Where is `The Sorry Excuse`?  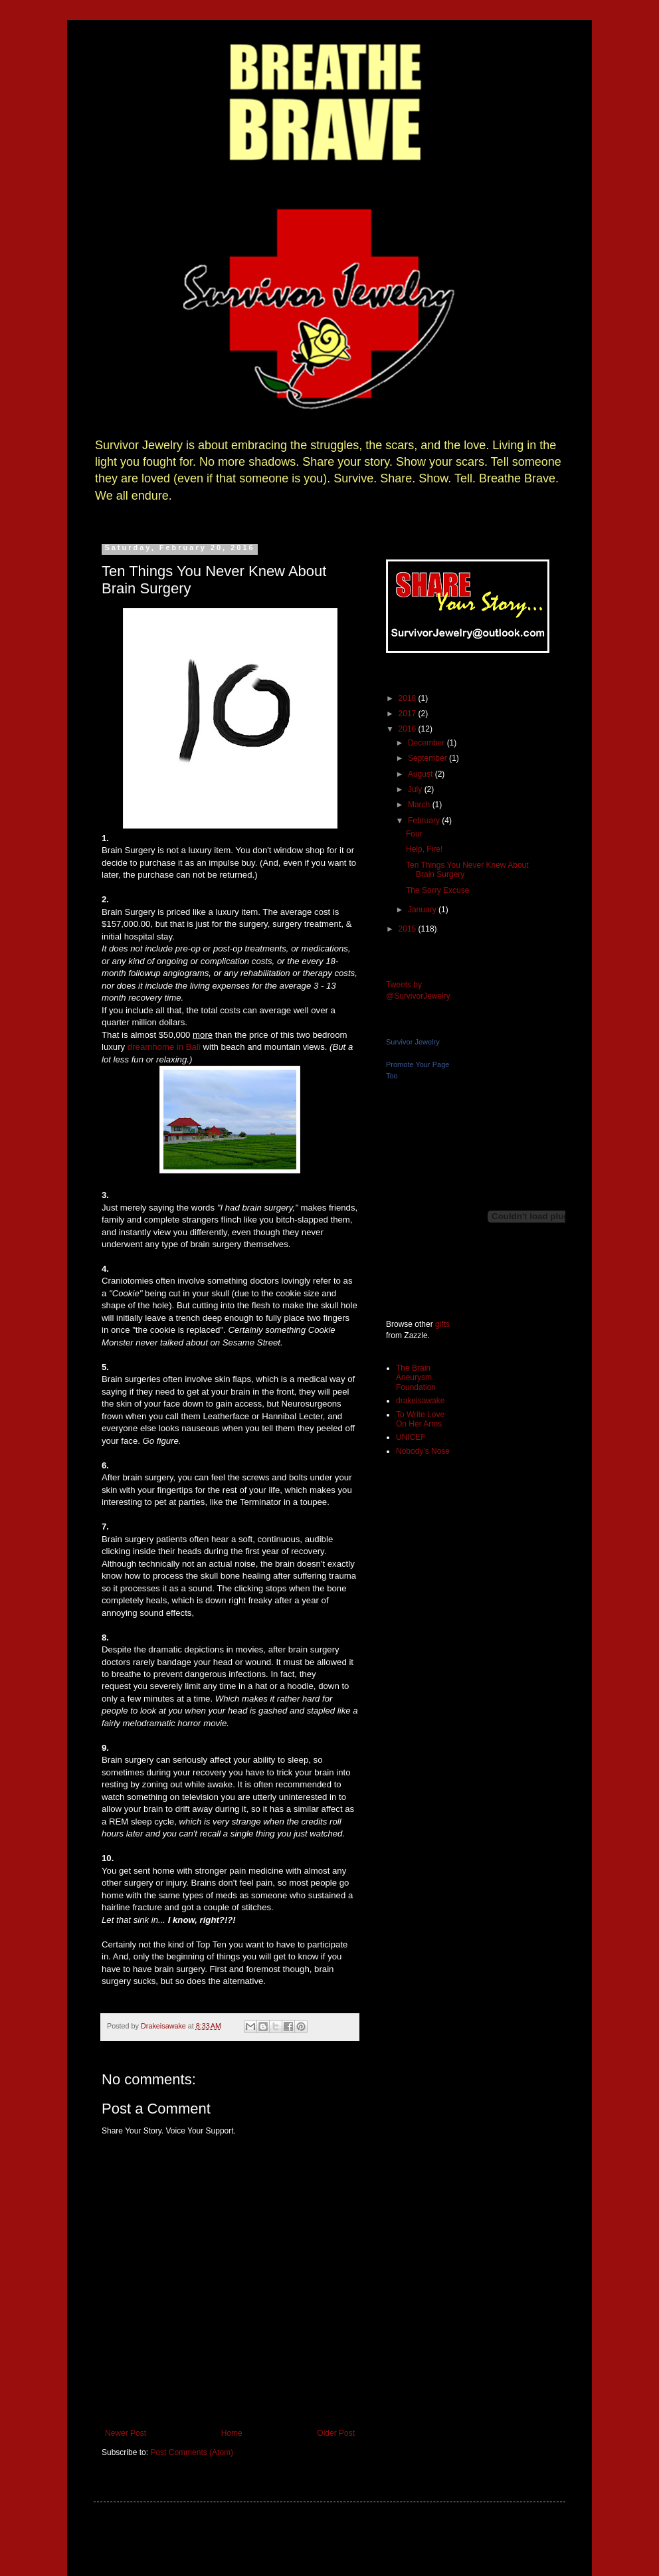
The Sorry Excuse is located at coordinates (437, 890).